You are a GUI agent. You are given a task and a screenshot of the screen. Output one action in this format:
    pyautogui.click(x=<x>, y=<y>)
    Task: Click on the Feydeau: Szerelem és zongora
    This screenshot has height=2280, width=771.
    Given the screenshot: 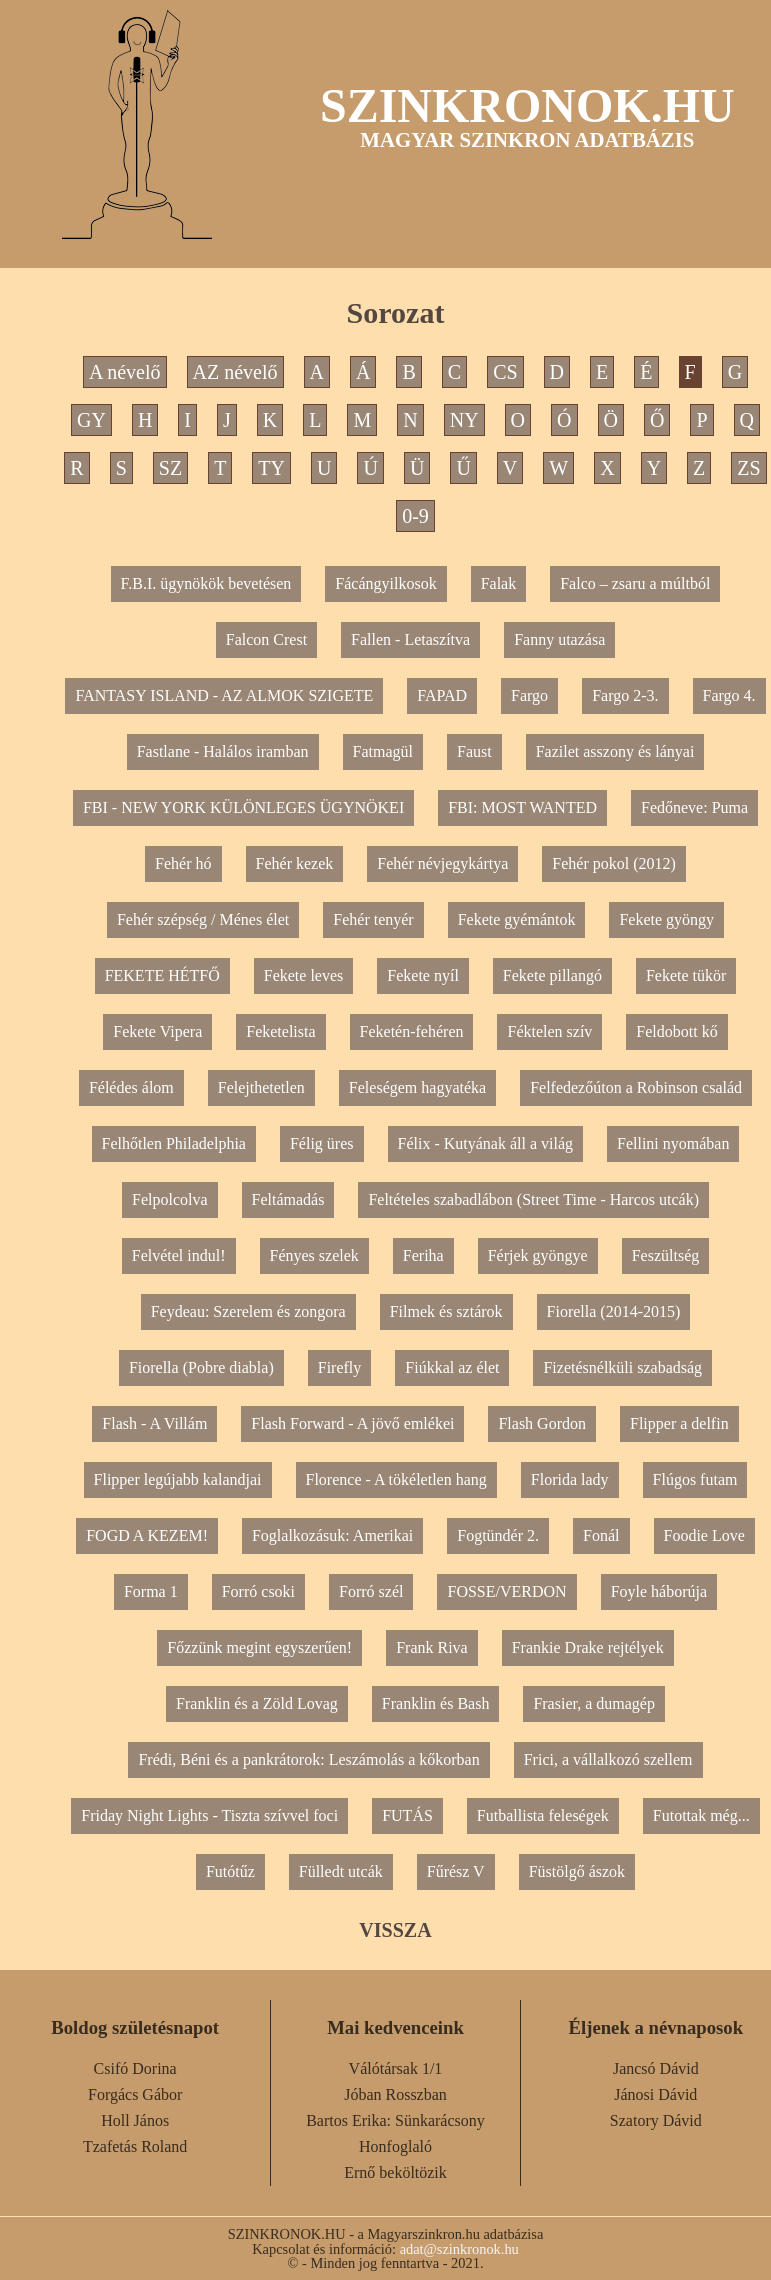 What is the action you would take?
    pyautogui.click(x=248, y=1311)
    